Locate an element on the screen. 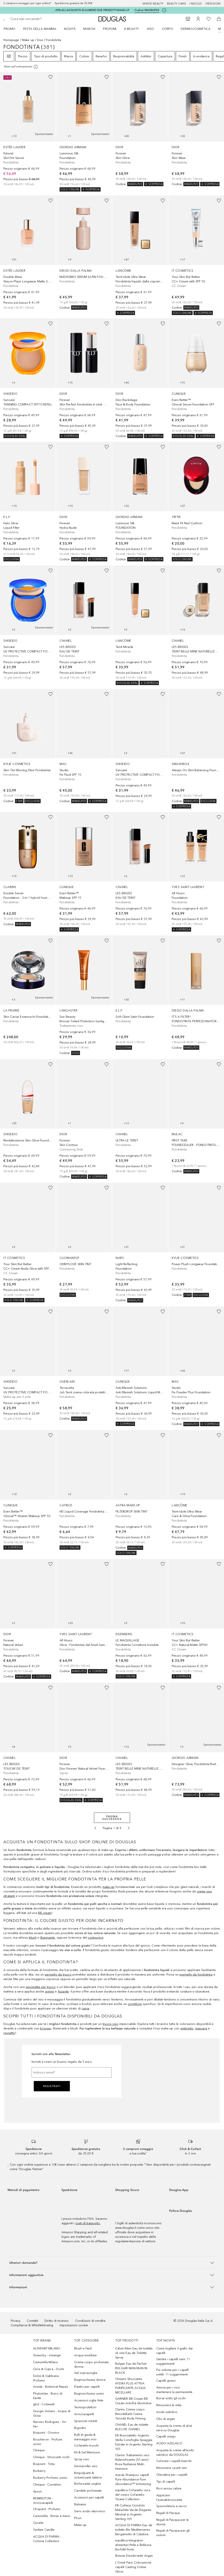 The width and height of the screenshot is (224, 2576). Givenchy - Amarige is located at coordinates (47, 2355).